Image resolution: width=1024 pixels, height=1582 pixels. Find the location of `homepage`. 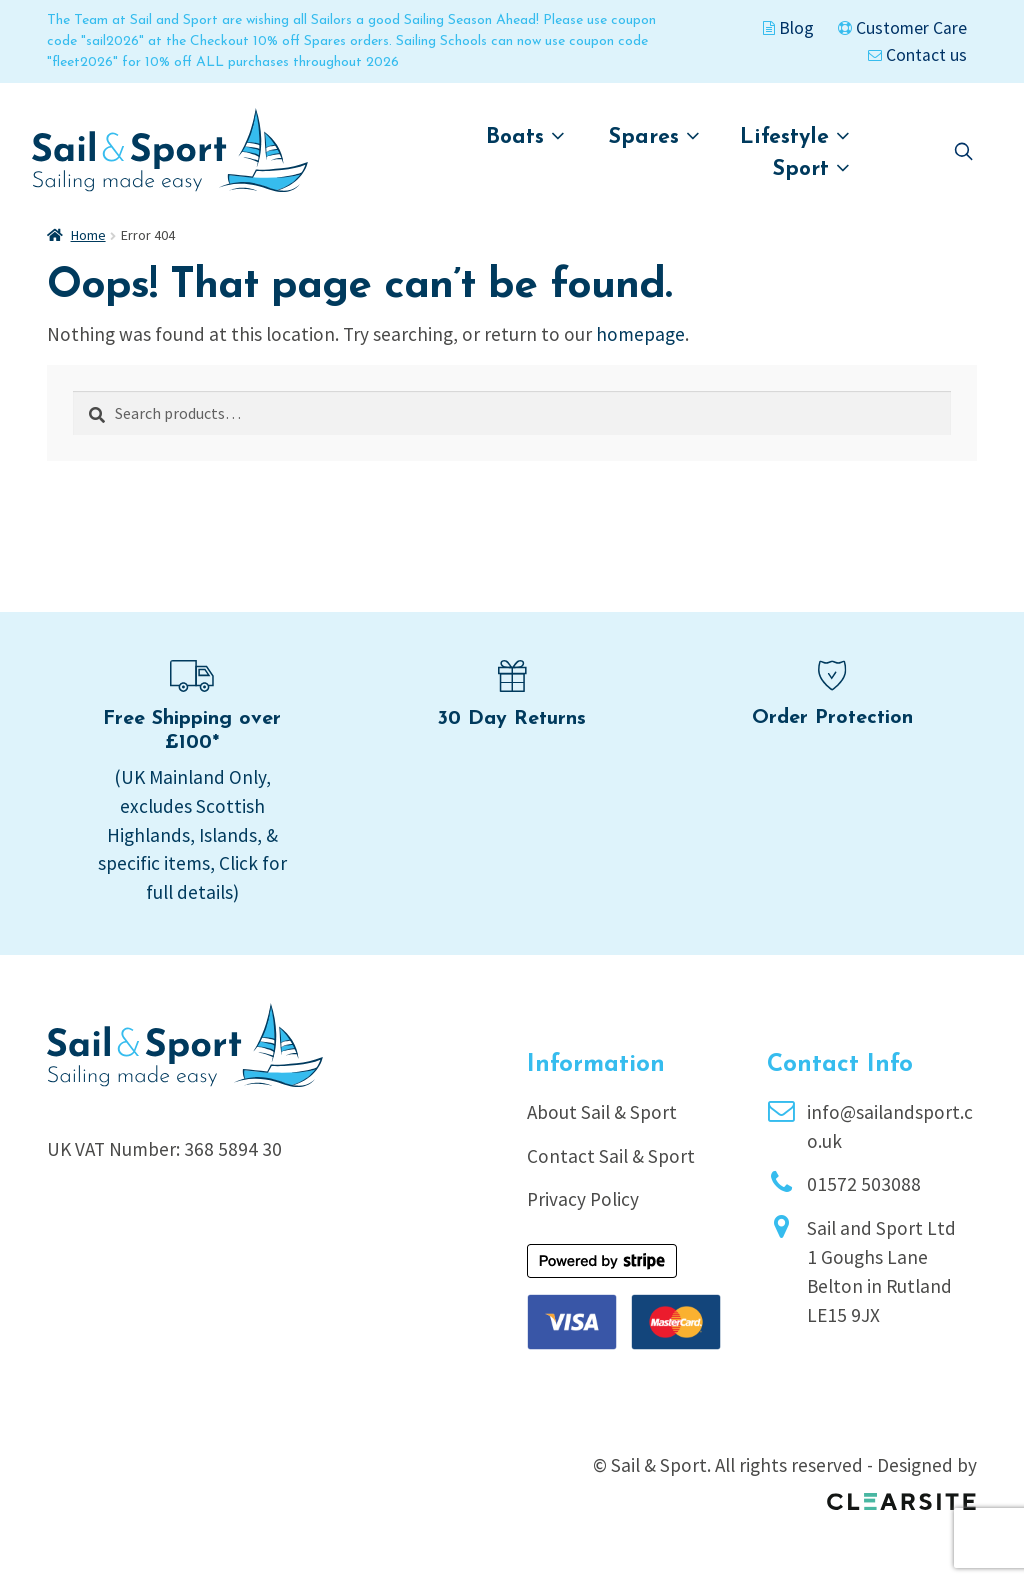

homepage is located at coordinates (640, 334).